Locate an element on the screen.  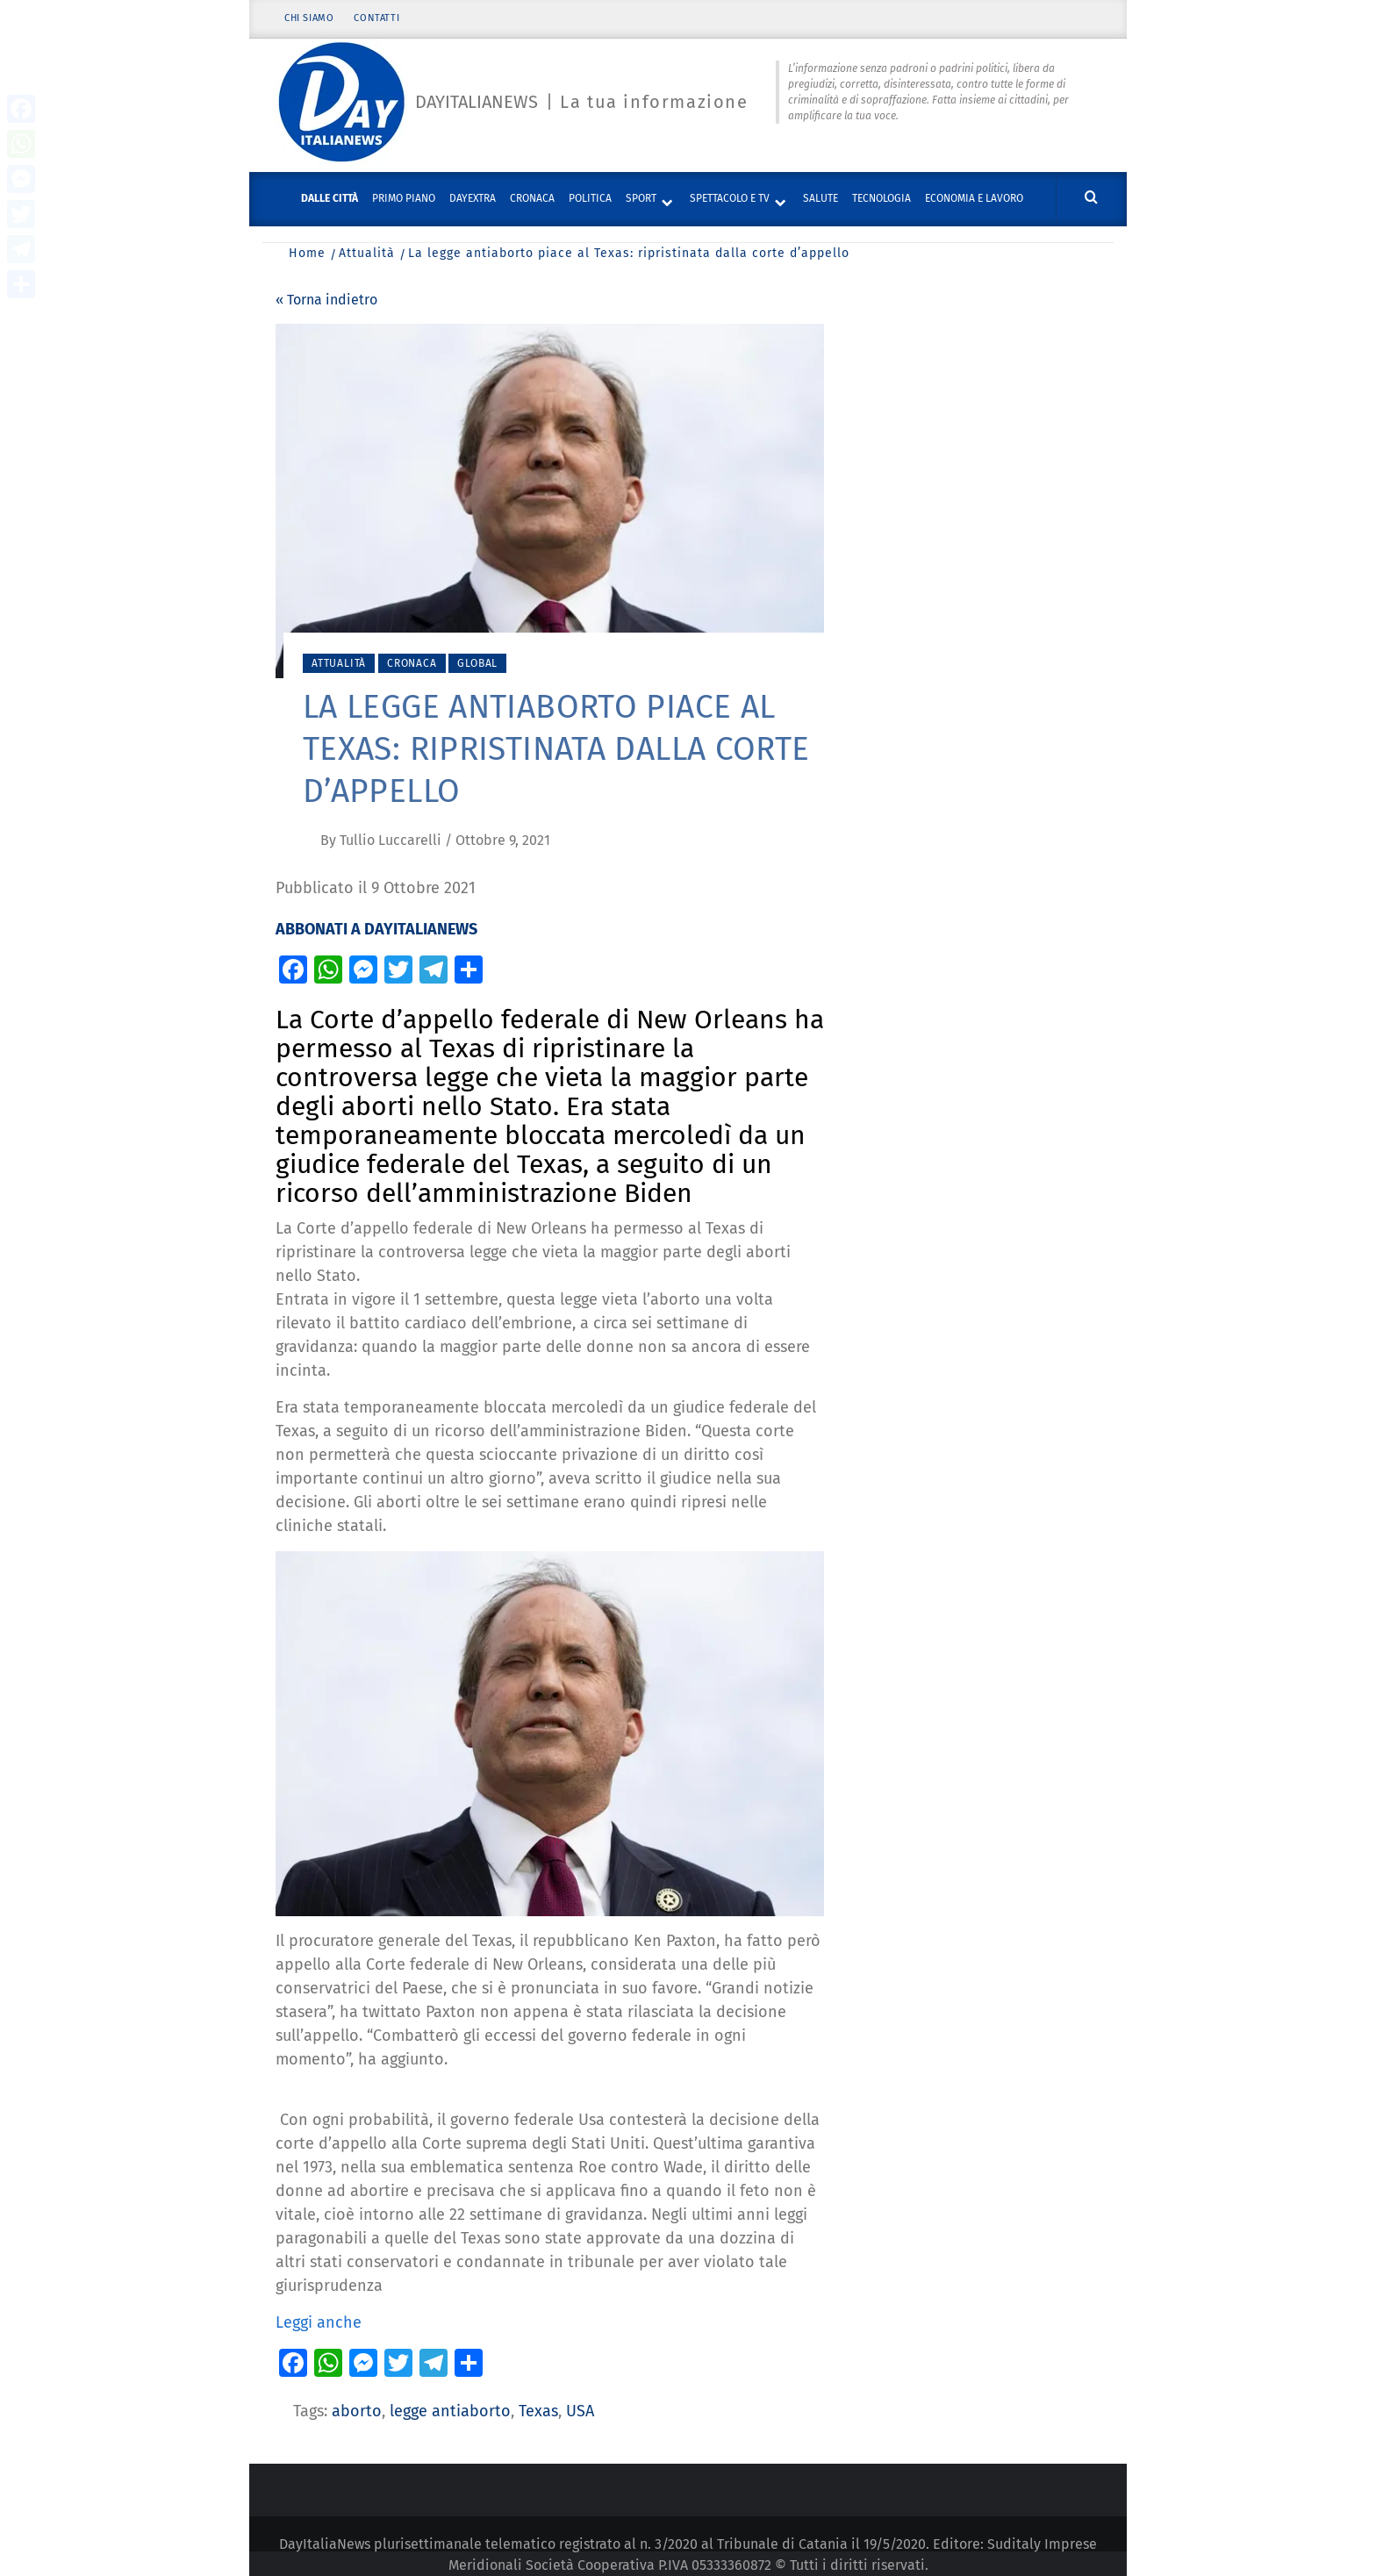
Cronaca is located at coordinates (532, 198).